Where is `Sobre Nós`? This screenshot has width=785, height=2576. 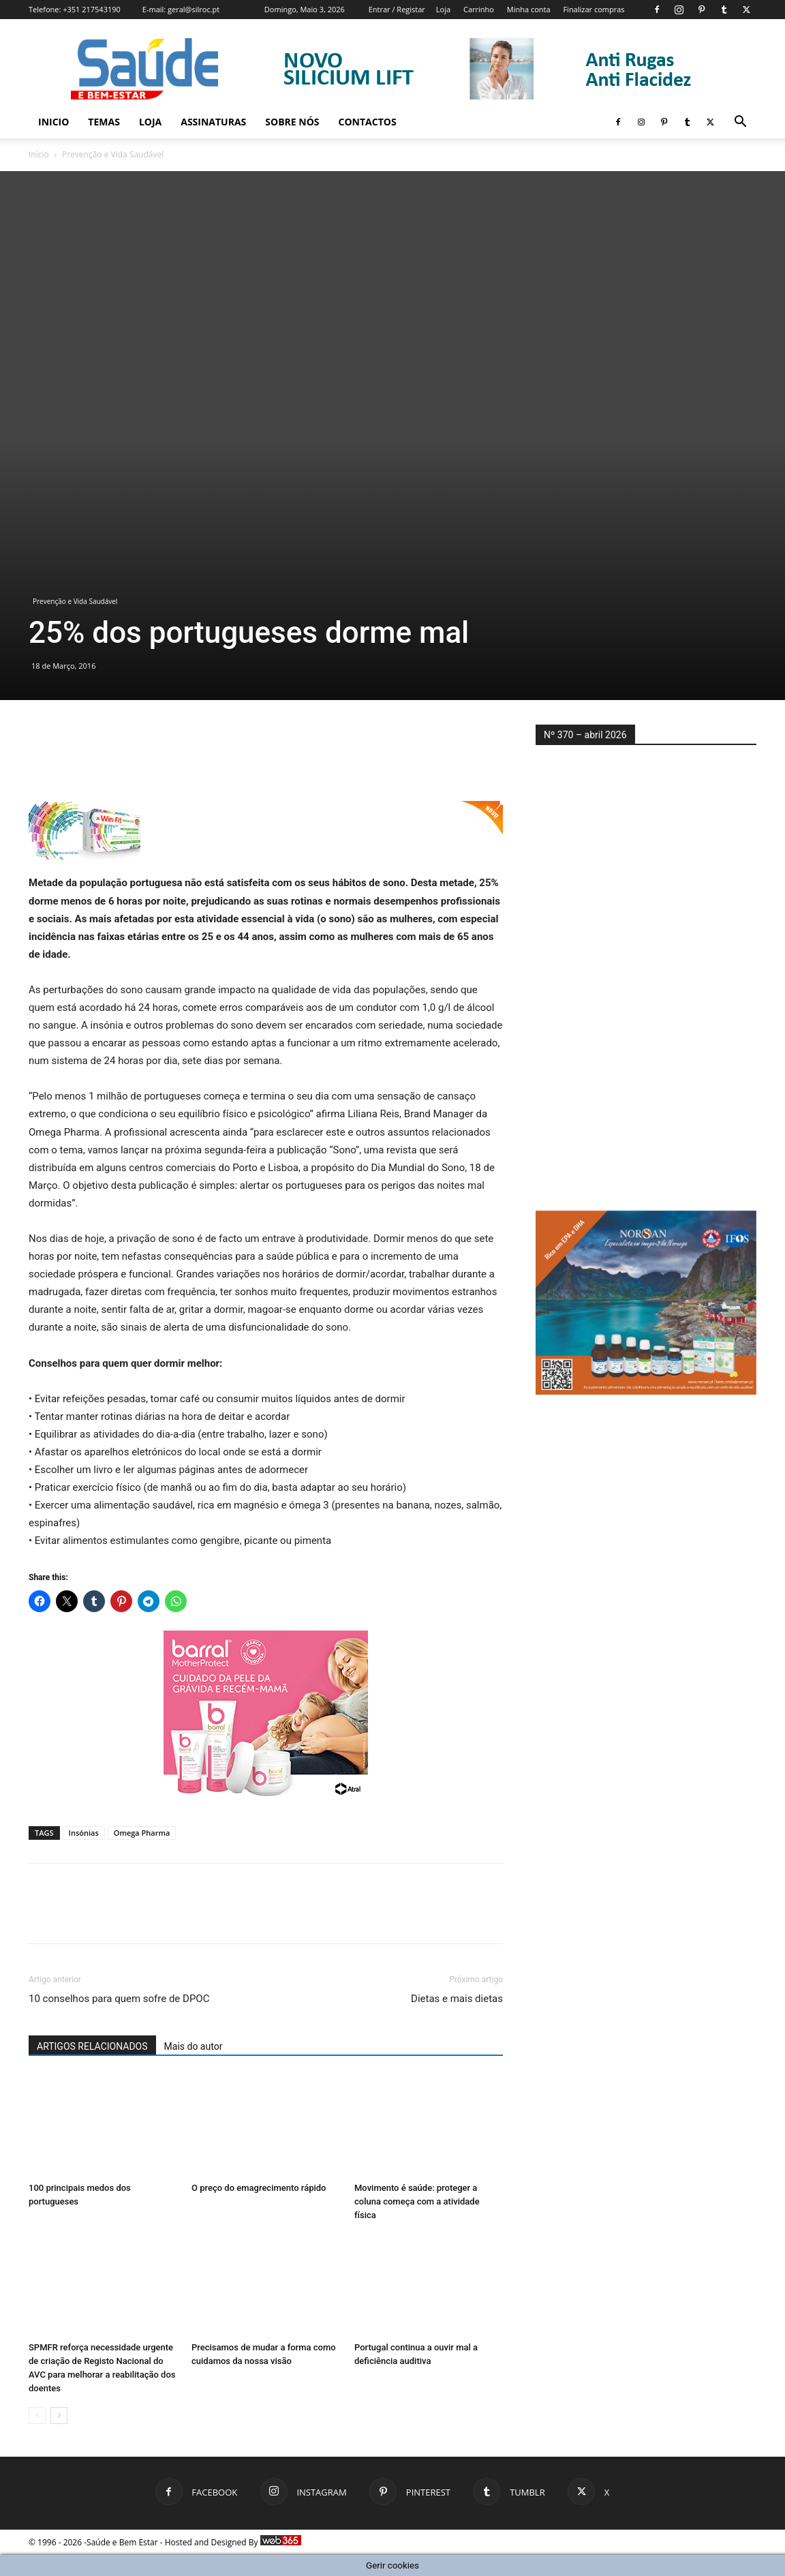 Sobre Nós is located at coordinates (292, 121).